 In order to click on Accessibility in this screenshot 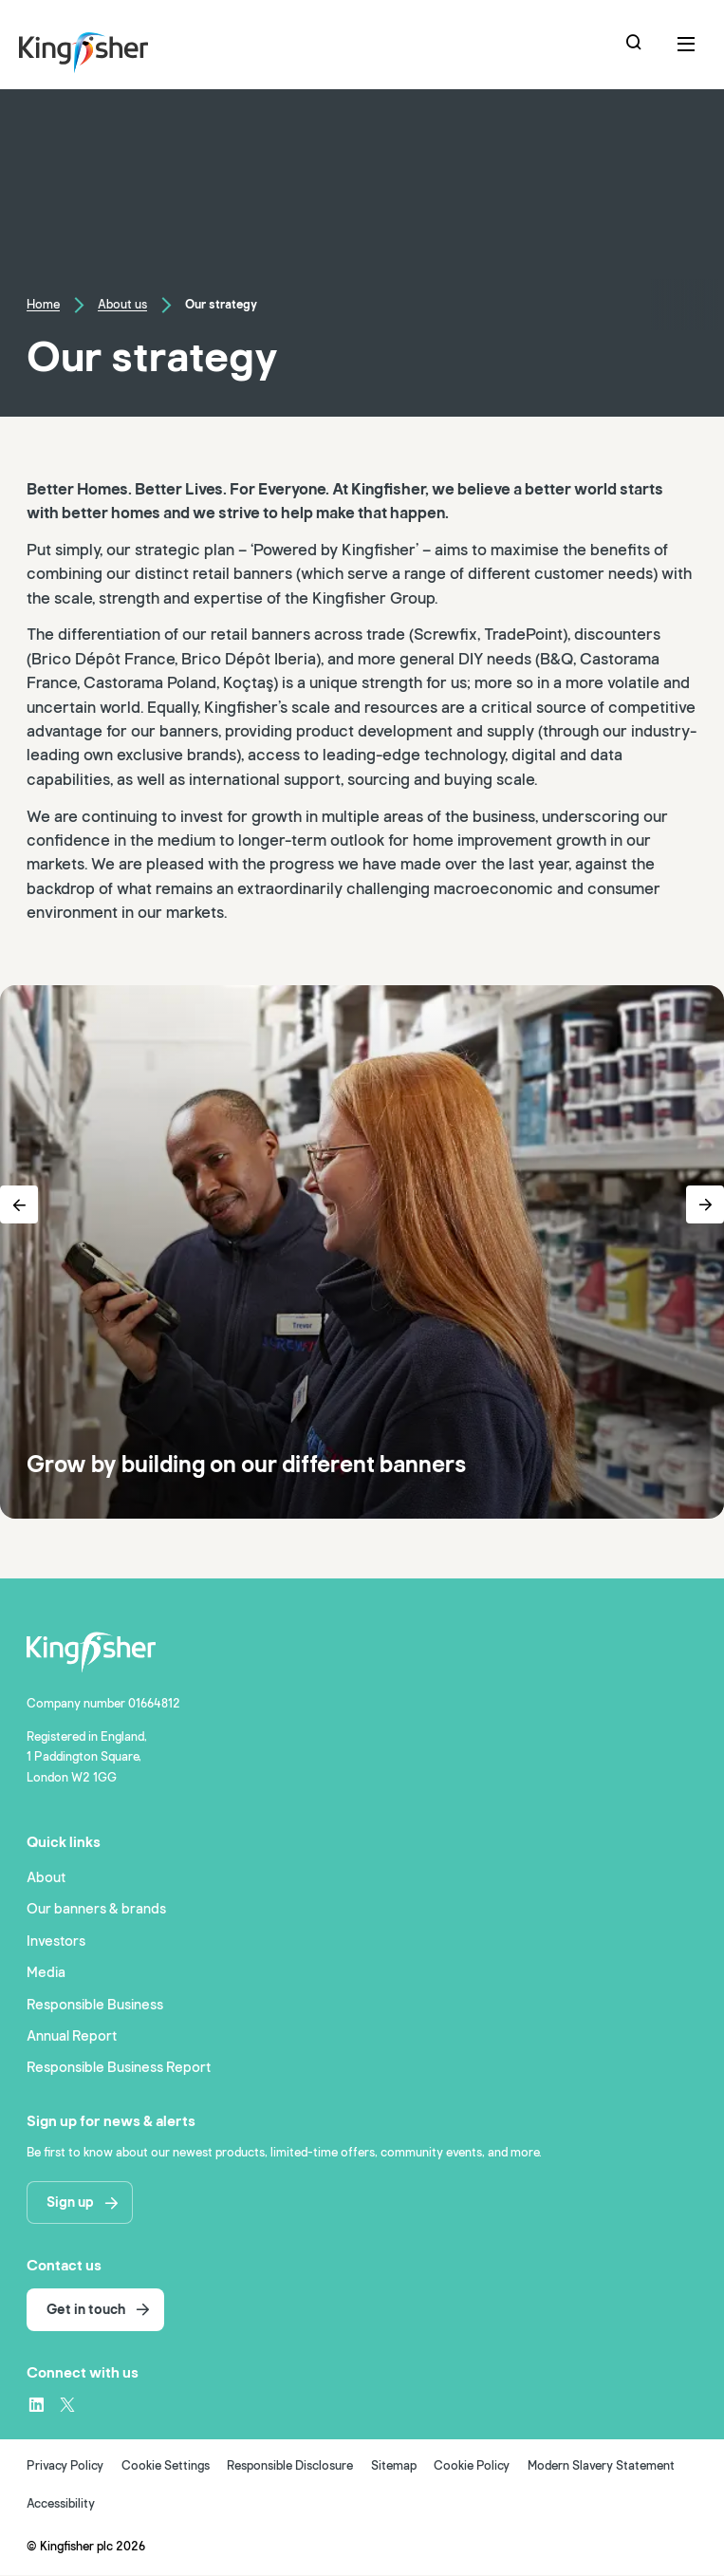, I will do `click(61, 2504)`.